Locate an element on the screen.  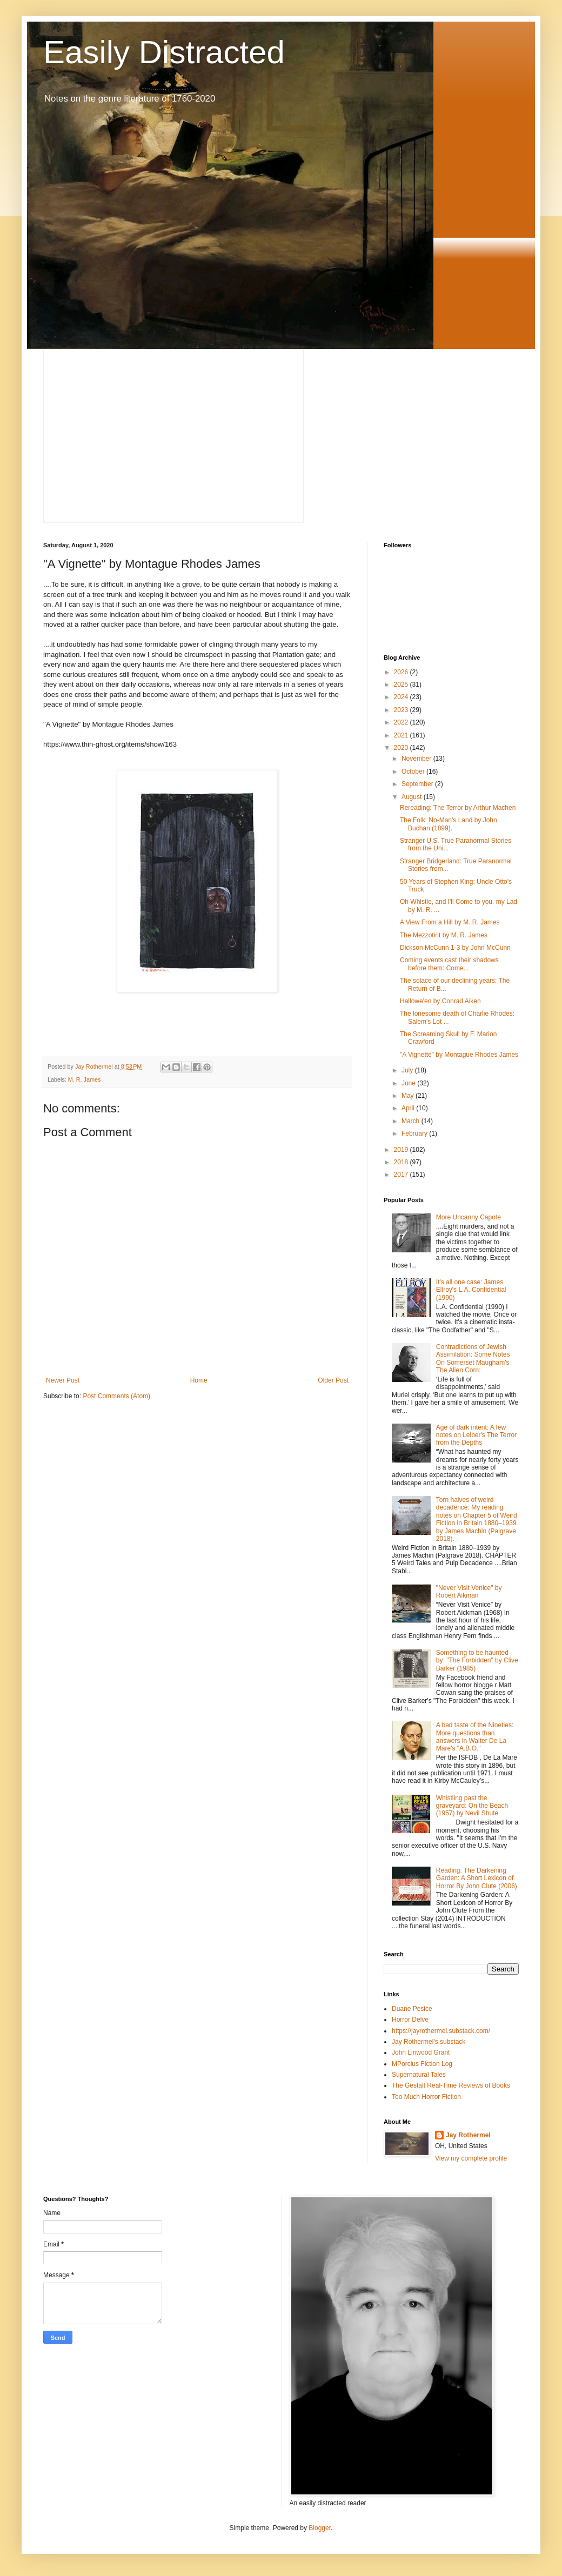
July is located at coordinates (408, 1070).